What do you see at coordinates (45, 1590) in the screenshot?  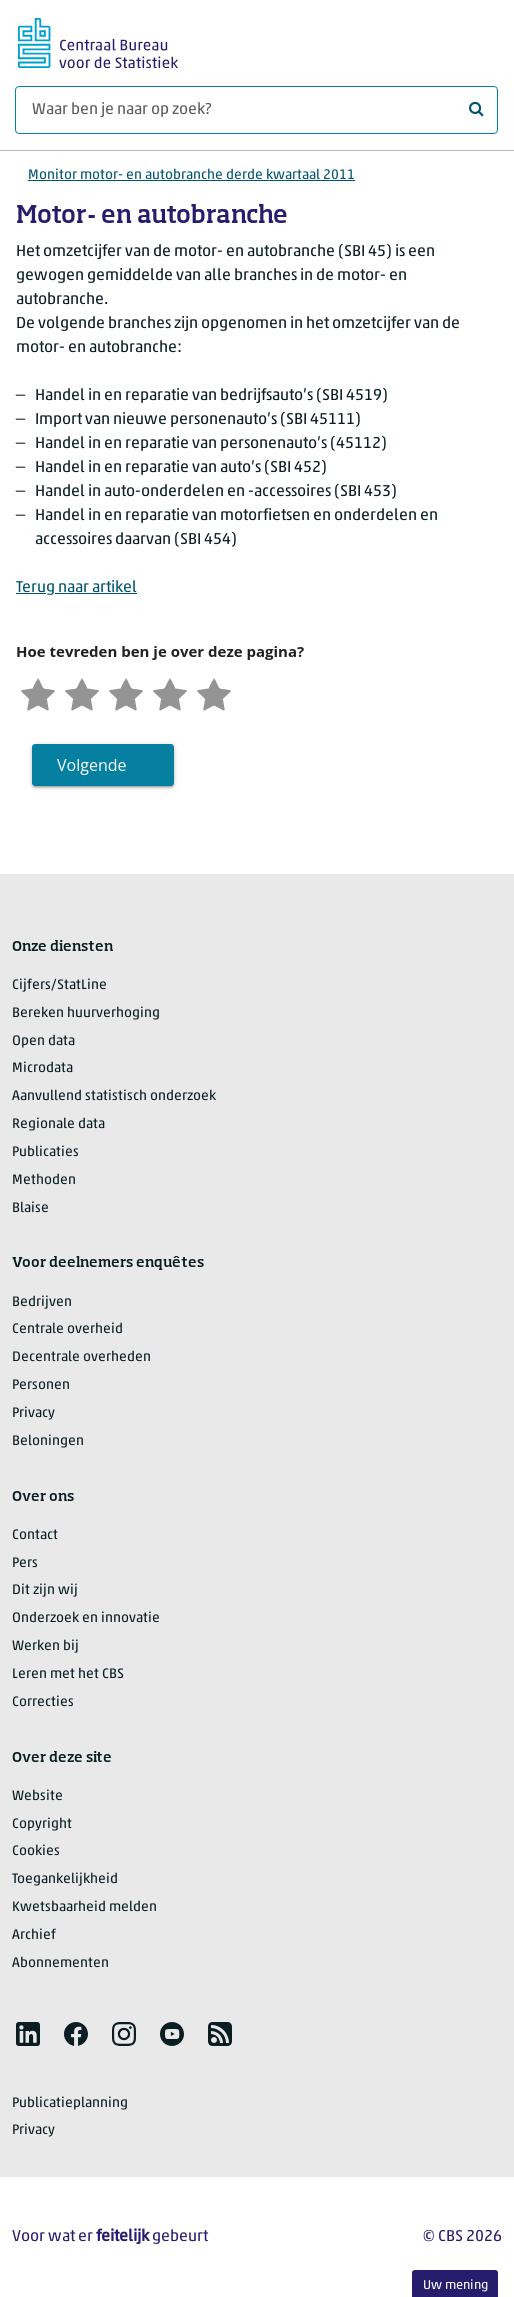 I see `Dit zijn wij` at bounding box center [45, 1590].